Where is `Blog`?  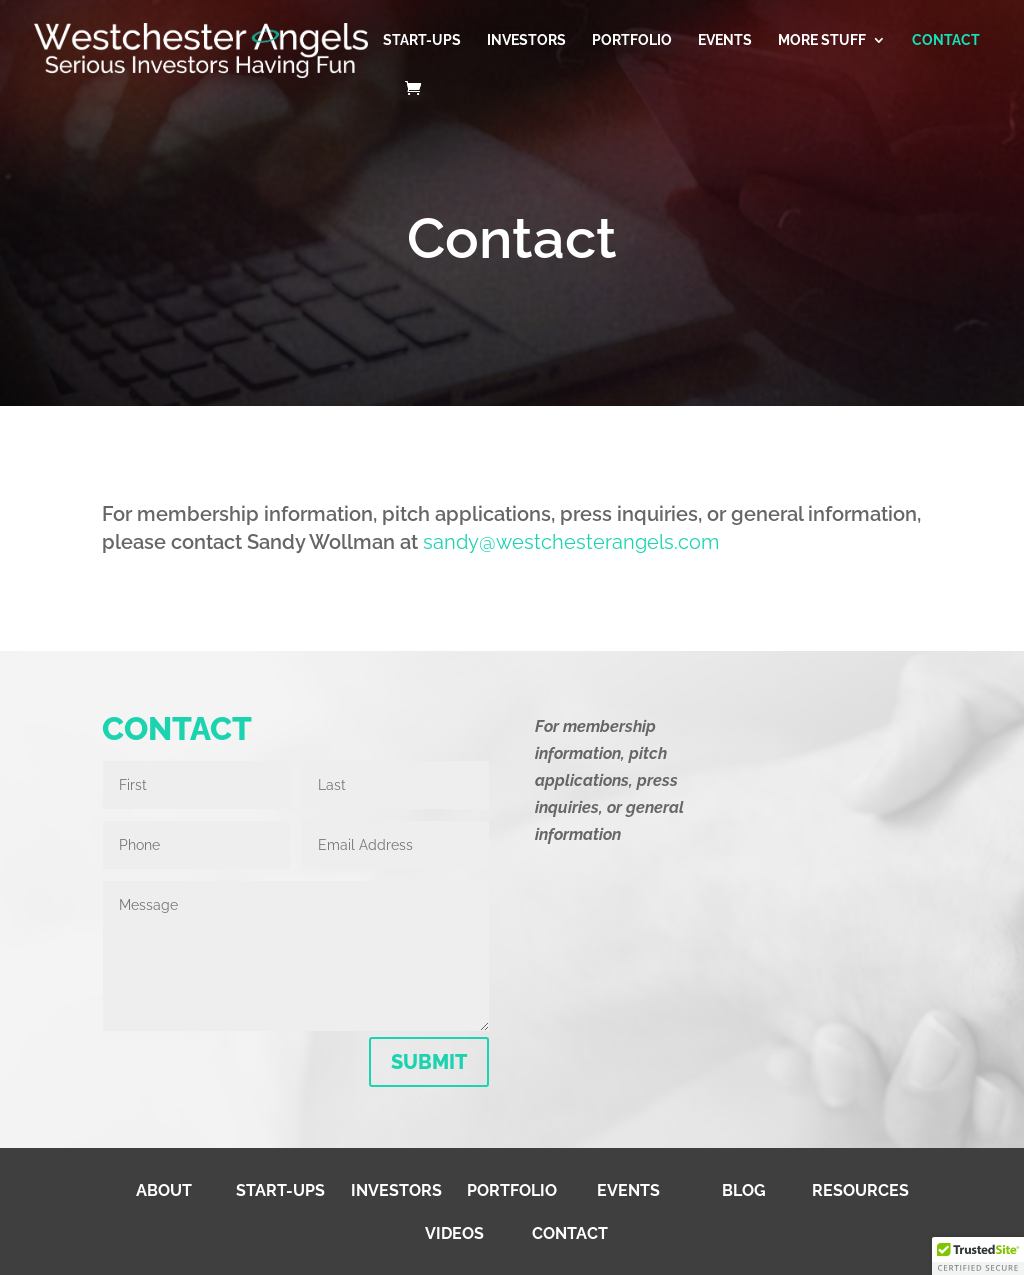
Blog is located at coordinates (744, 1190).